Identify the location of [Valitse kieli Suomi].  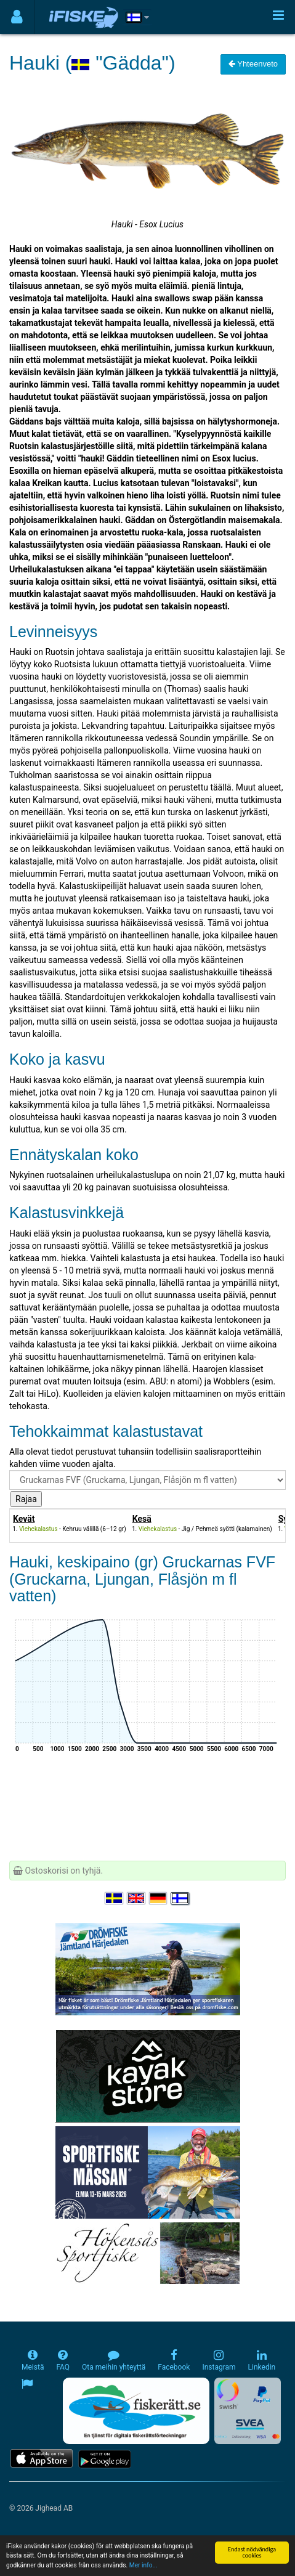
(180, 1898).